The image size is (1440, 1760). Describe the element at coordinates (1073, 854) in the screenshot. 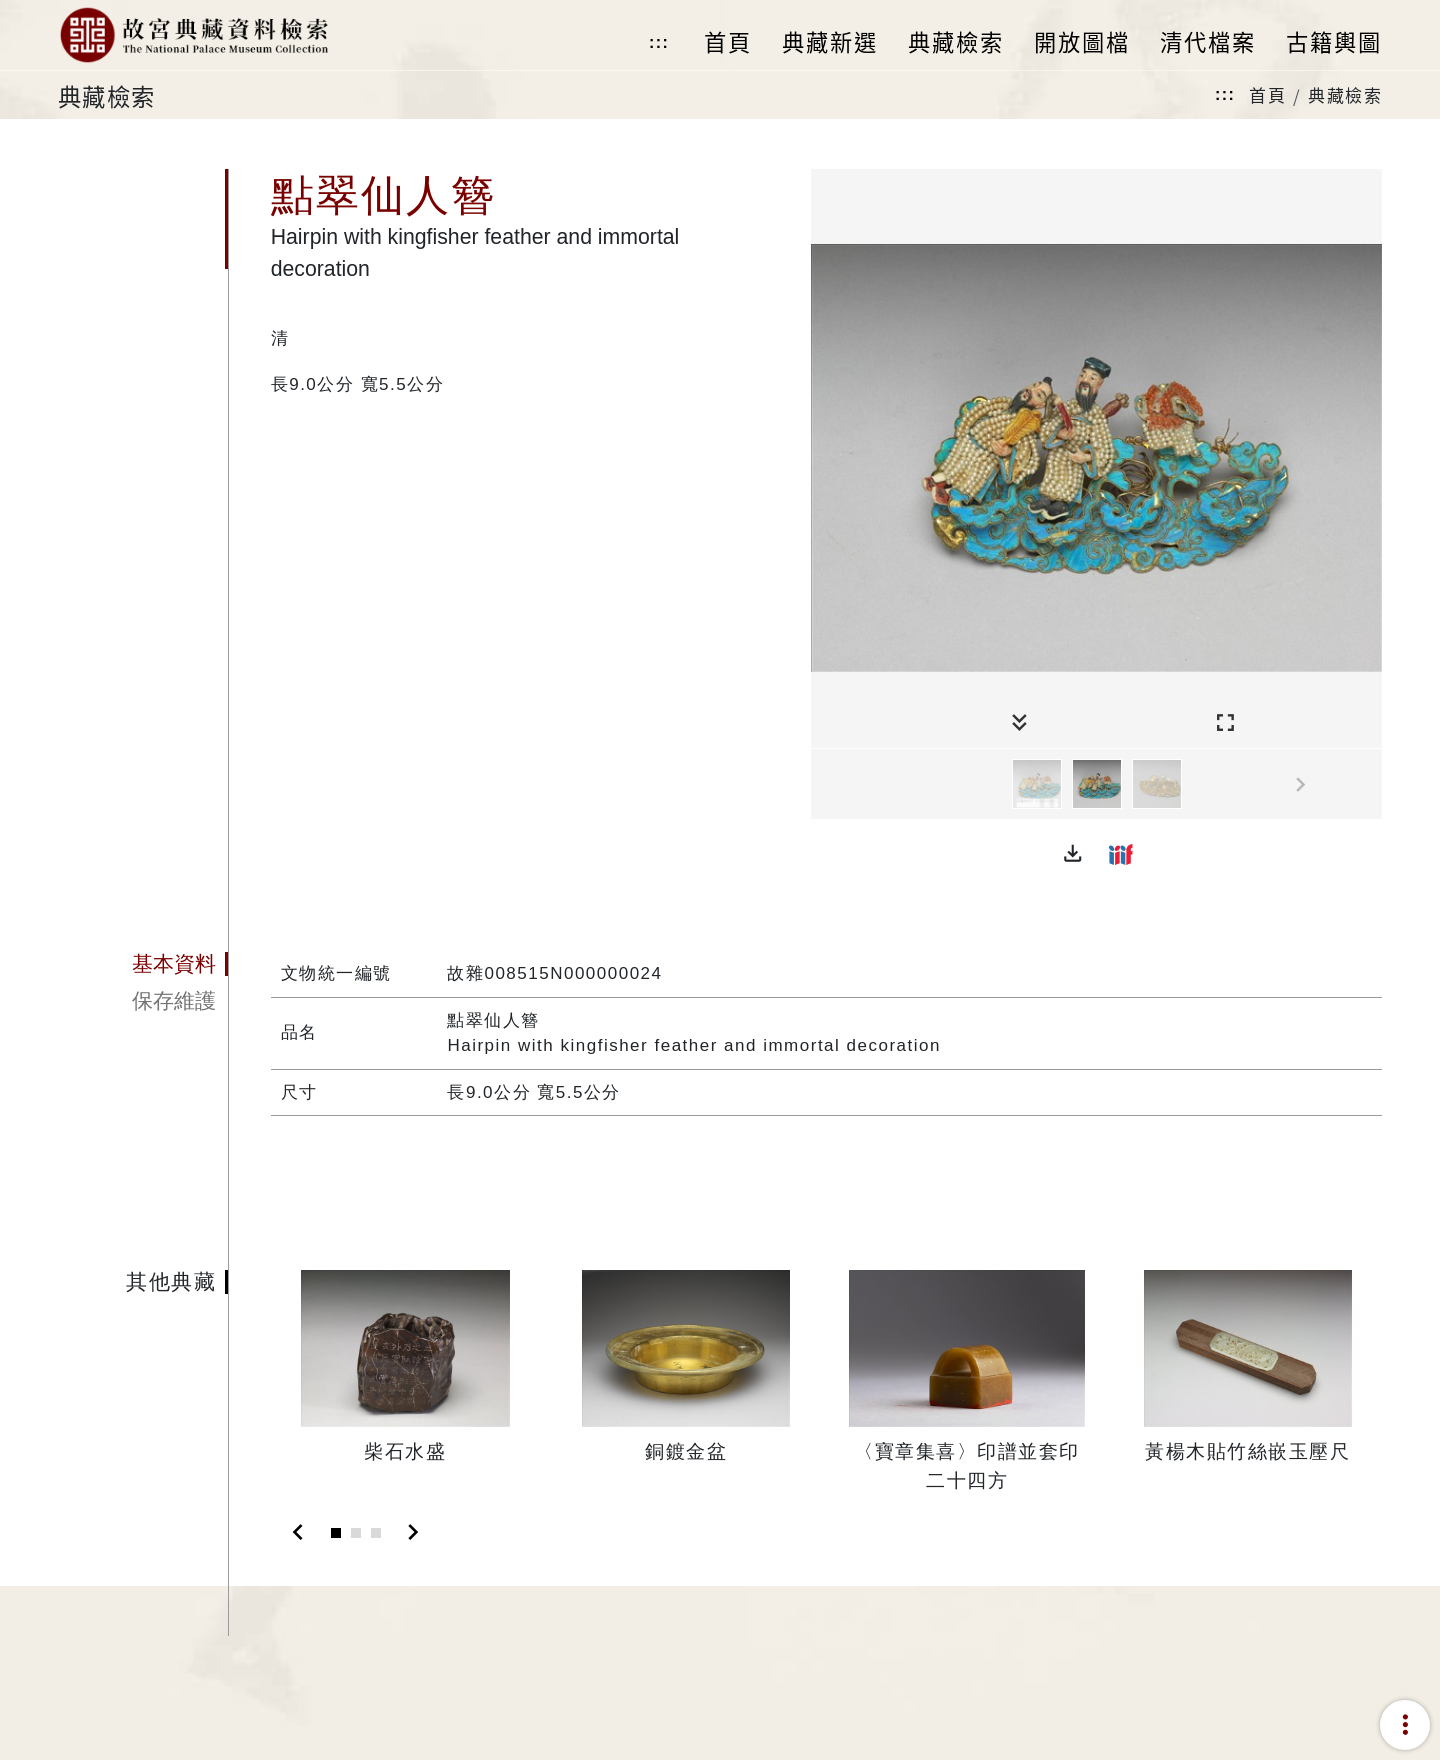

I see `[button]` at that location.